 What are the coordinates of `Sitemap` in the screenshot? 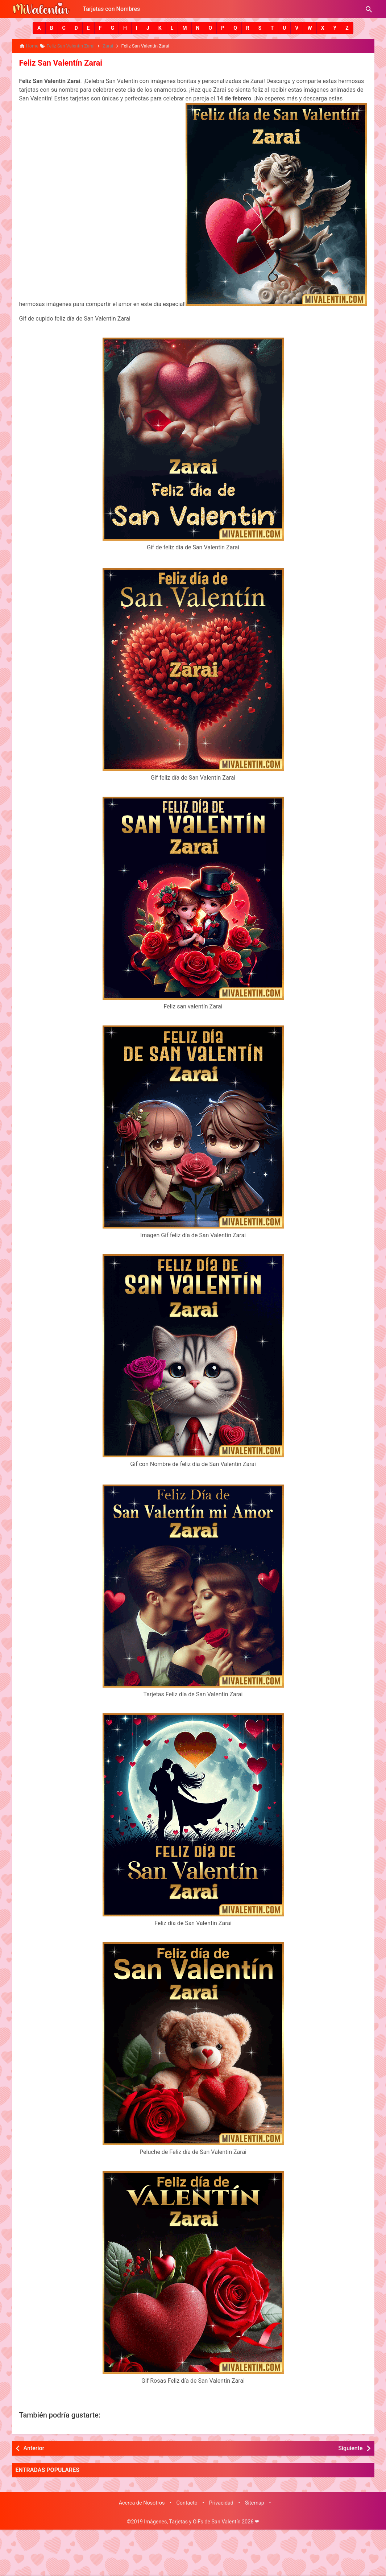 It's located at (254, 2502).